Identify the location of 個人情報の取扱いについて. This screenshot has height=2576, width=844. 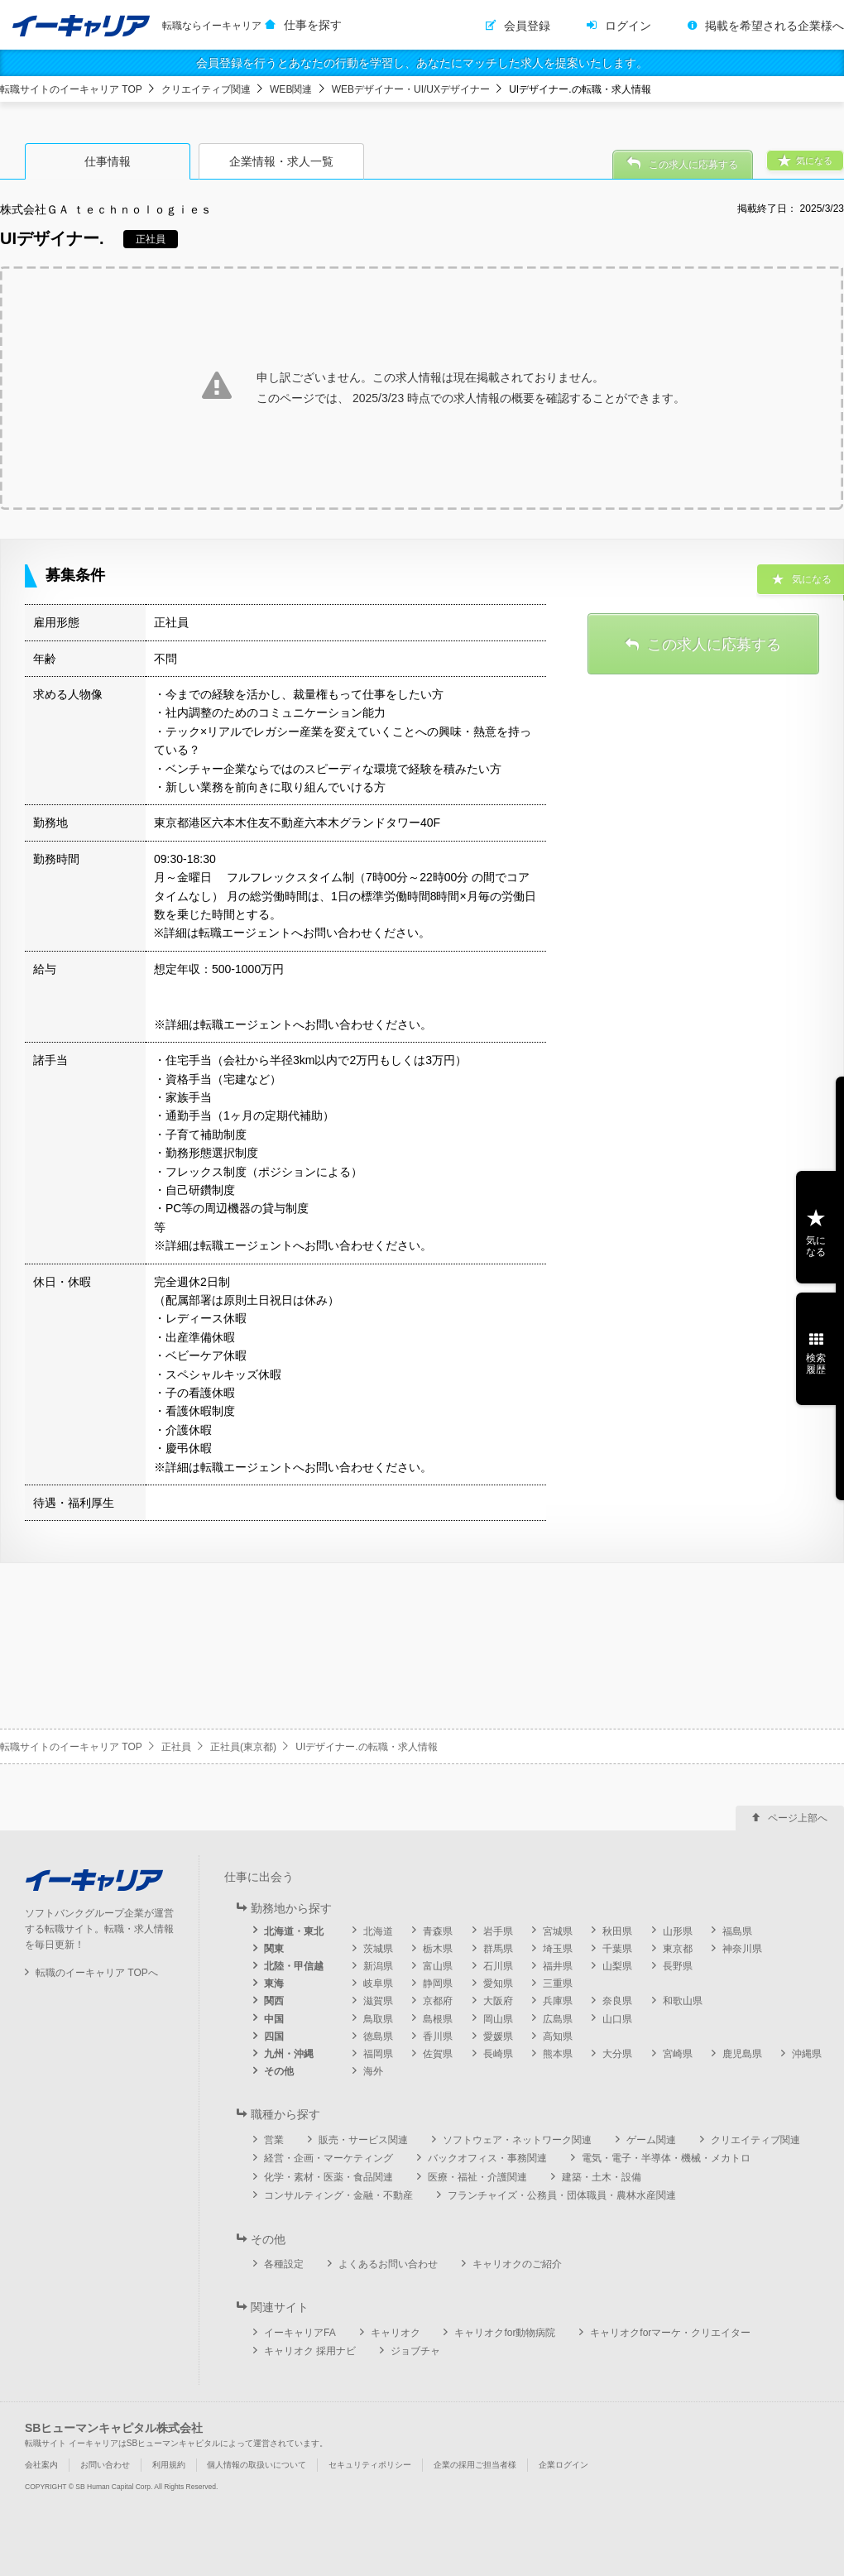
(256, 2464).